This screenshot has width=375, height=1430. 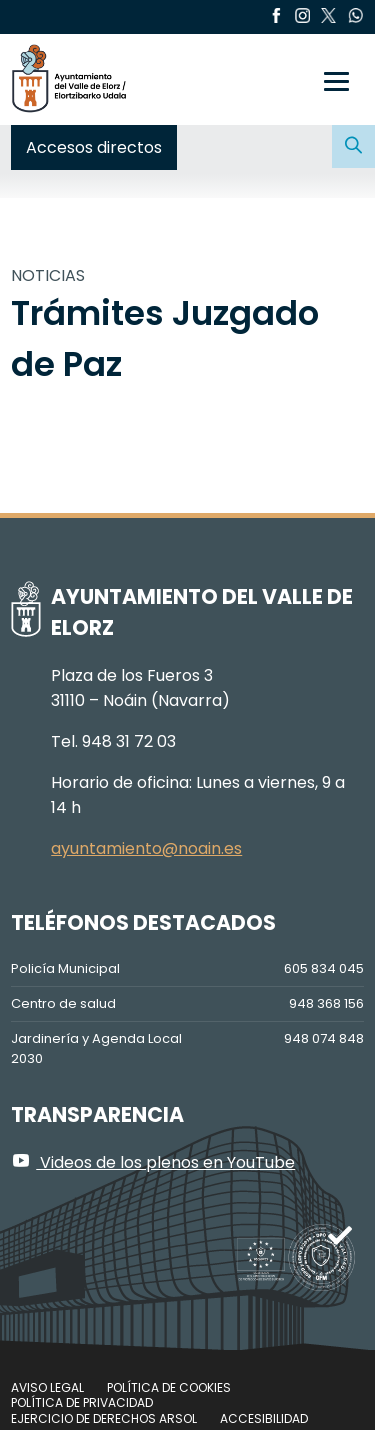 I want to click on ayuntamiento@noain.es, so click(x=146, y=848).